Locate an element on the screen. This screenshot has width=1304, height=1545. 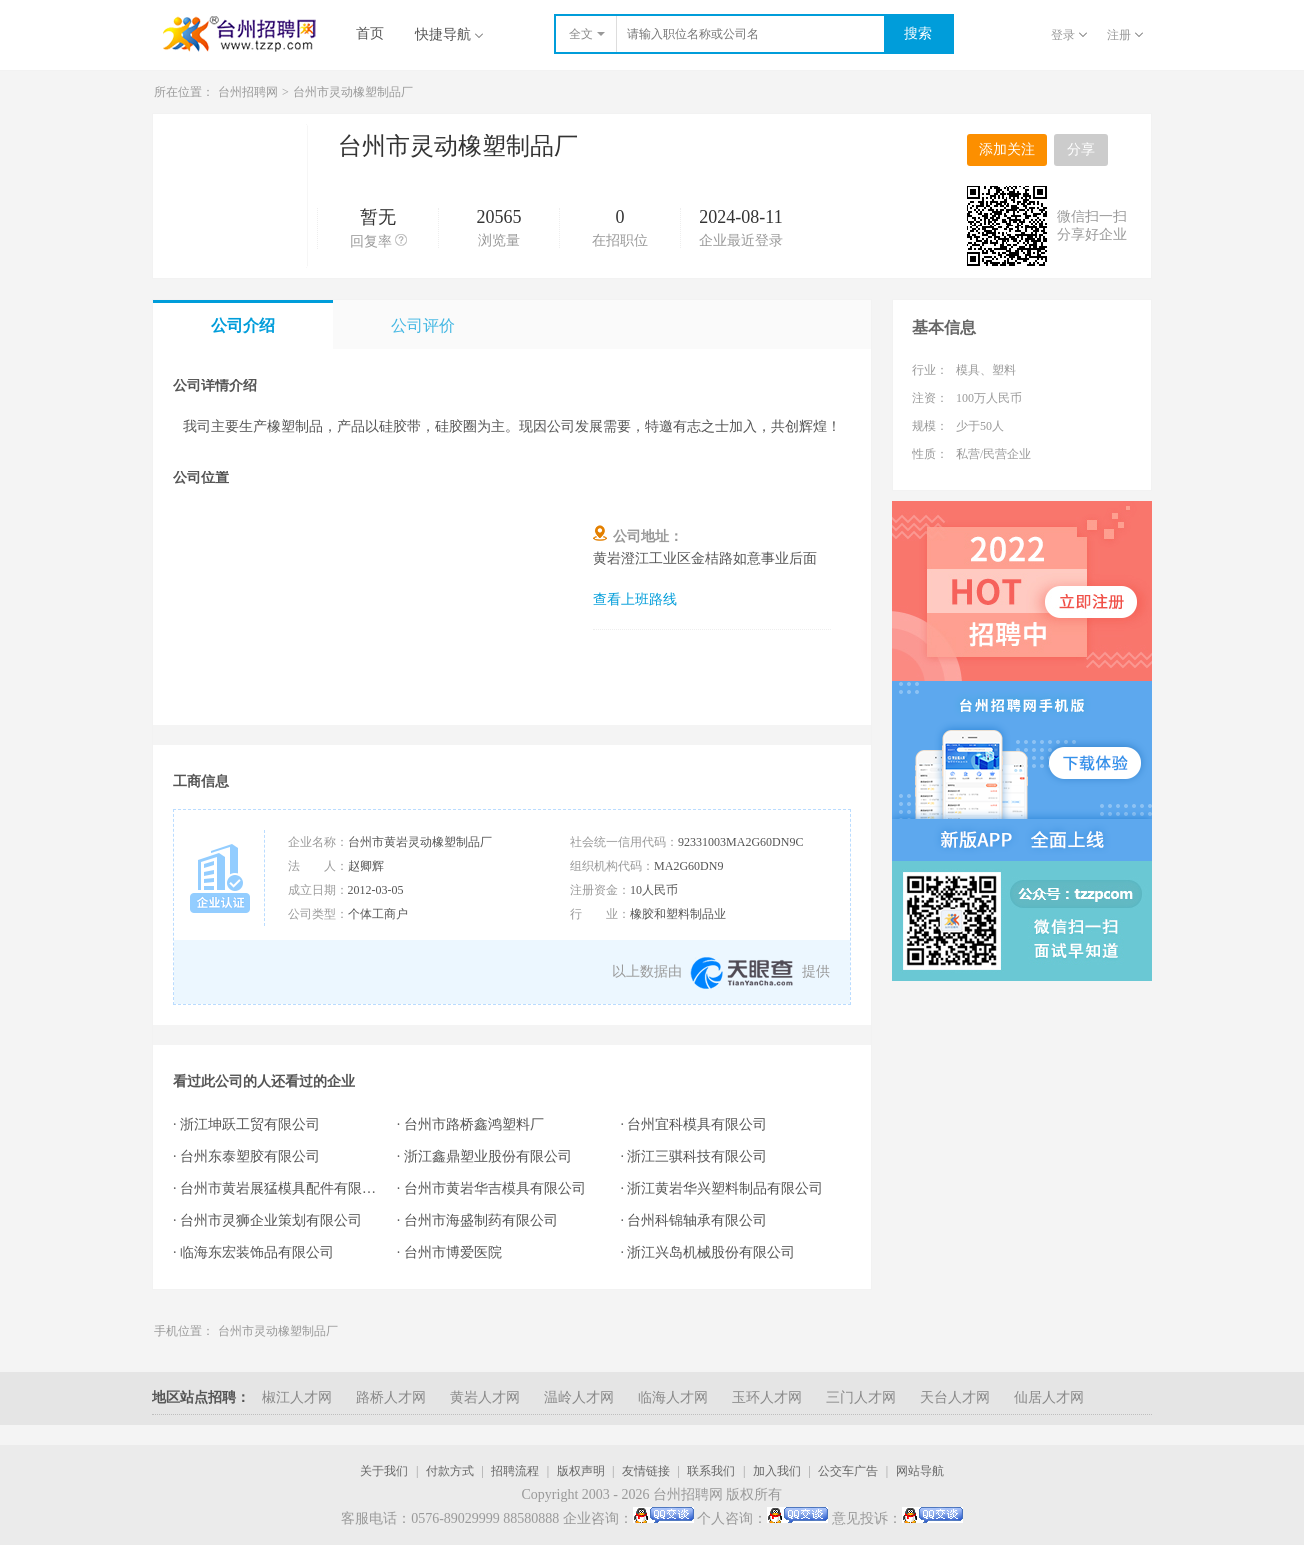
台州东泰塑胶有限公司 is located at coordinates (250, 1156).